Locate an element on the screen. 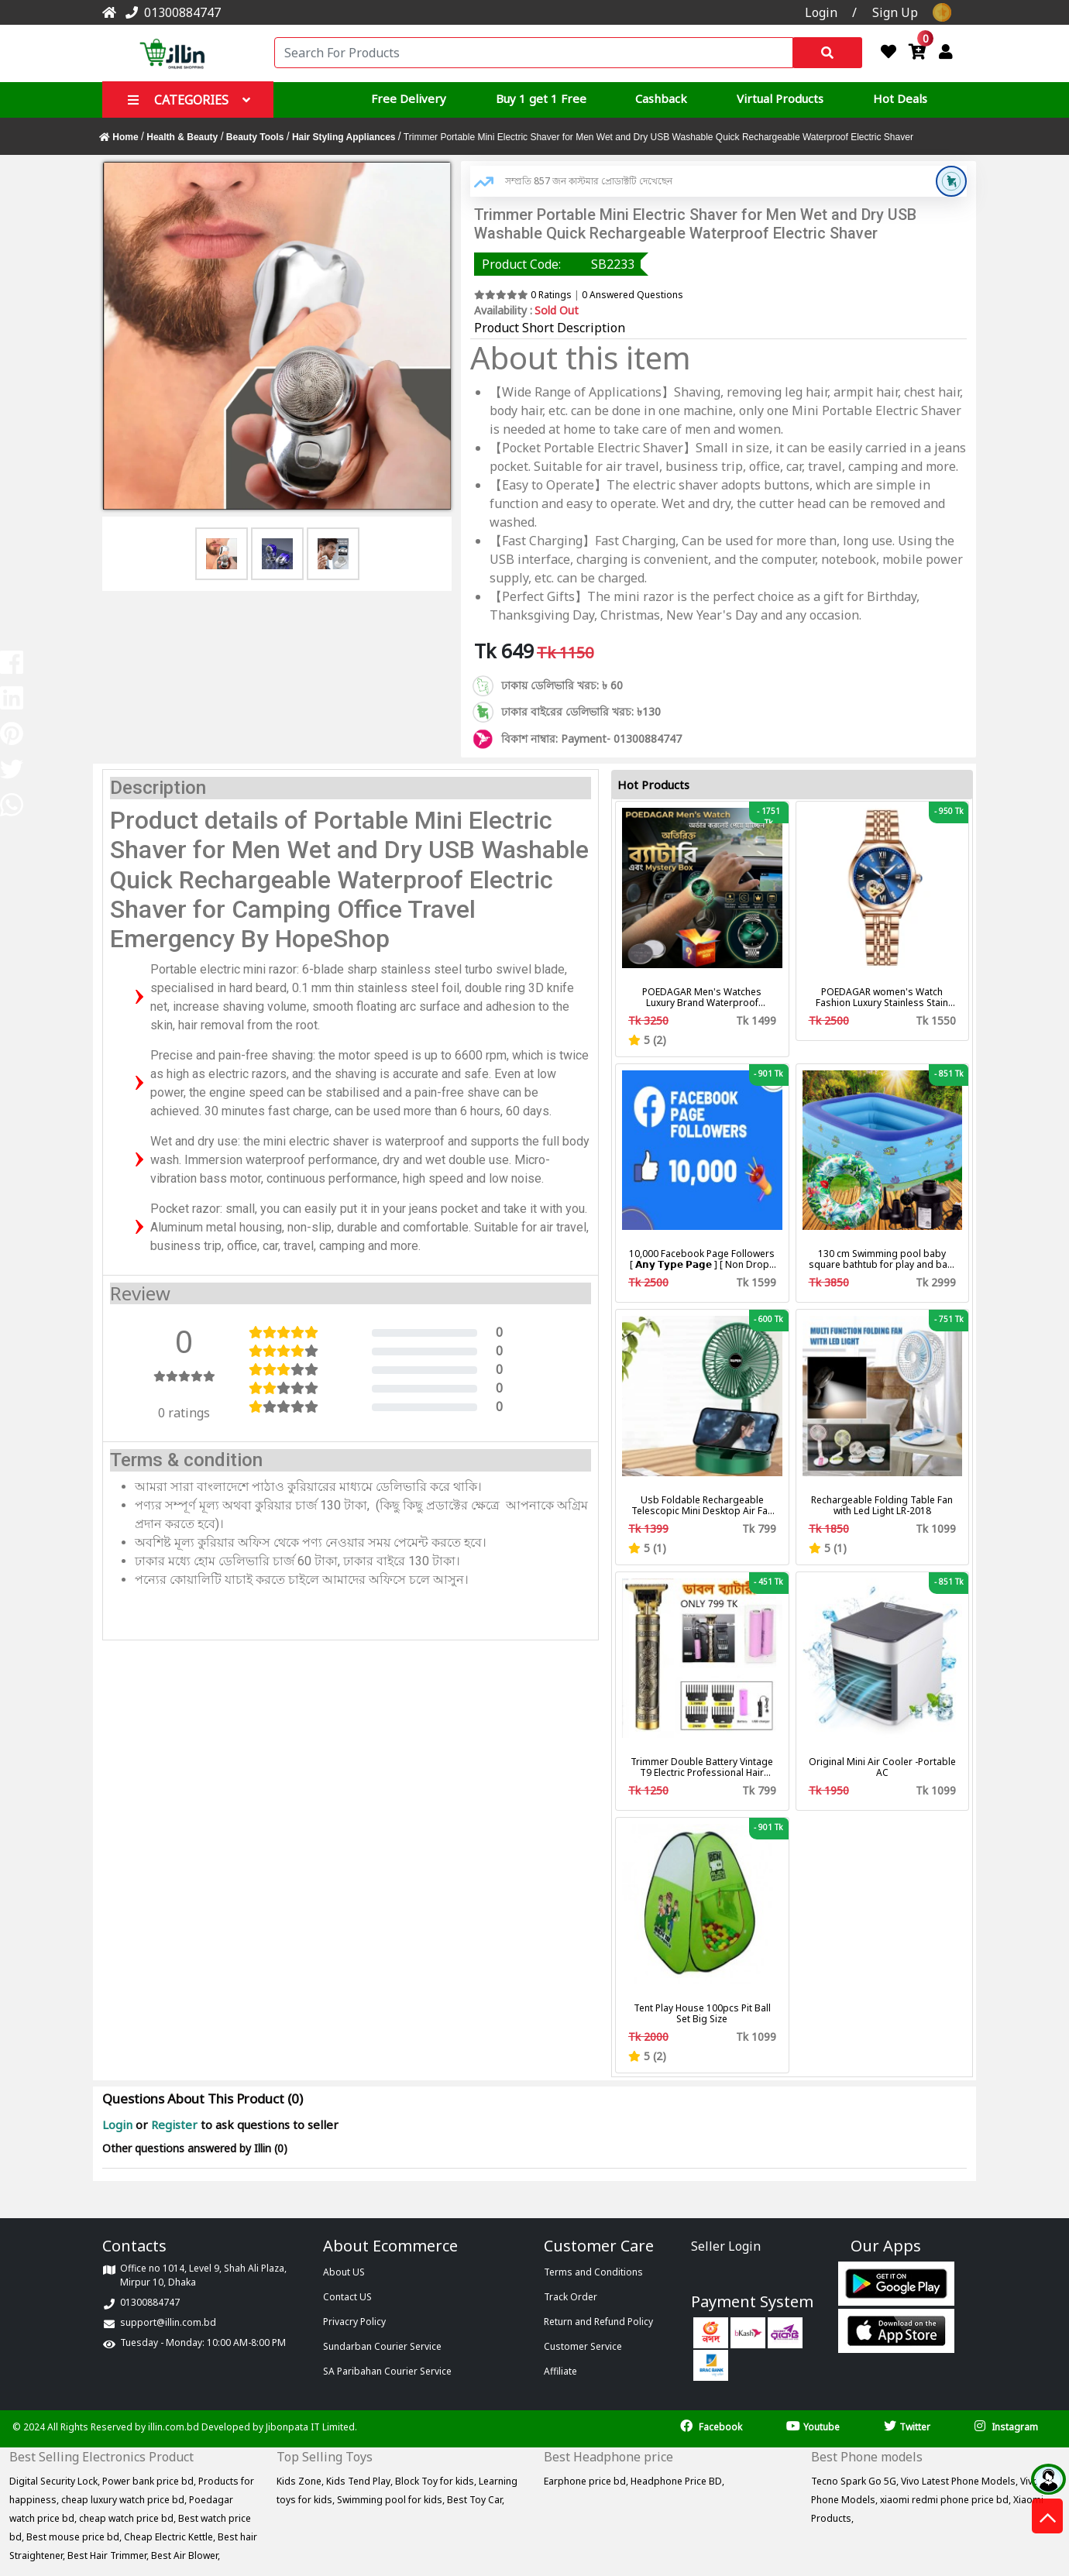 The image size is (1069, 2576). Tent Play House 100pcs Pit Ball Set Big Size is located at coordinates (702, 2014).